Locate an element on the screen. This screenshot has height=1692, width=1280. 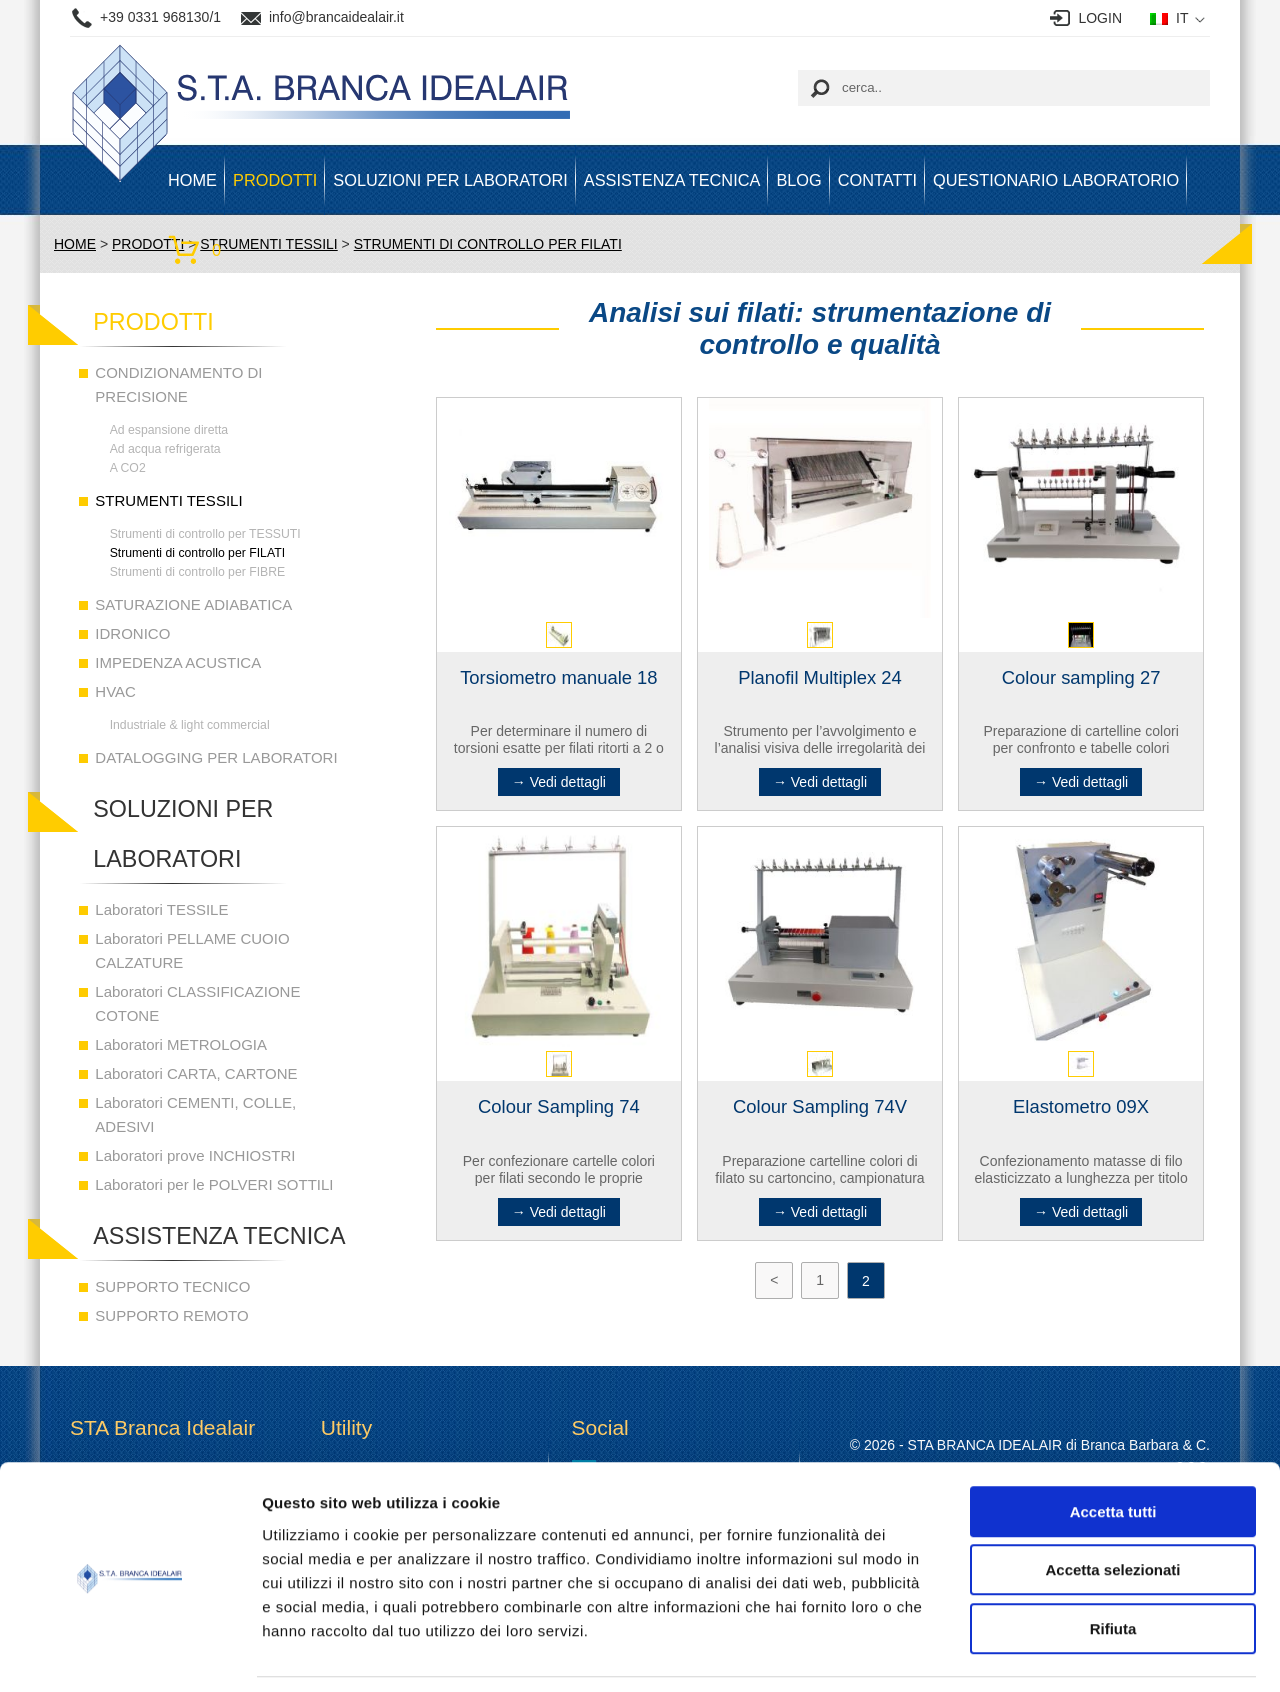
Laboratori PELLAME CUOIO CALZATURE is located at coordinates (192, 950).